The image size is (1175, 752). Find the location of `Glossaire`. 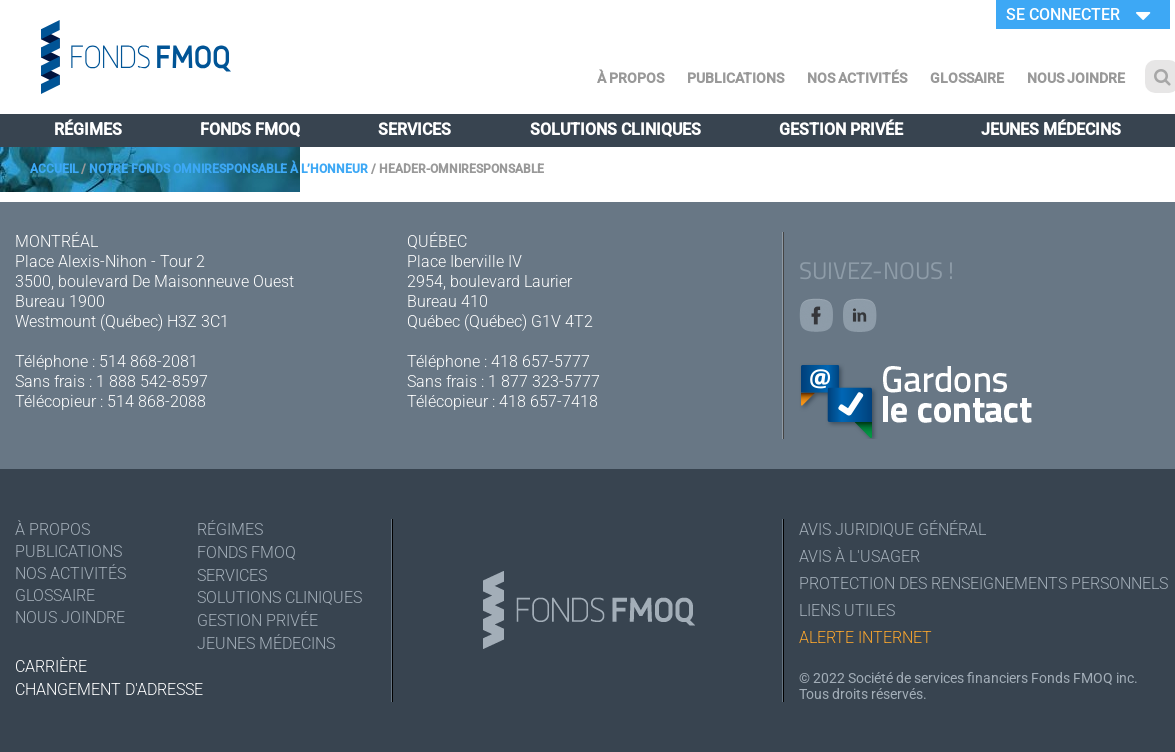

Glossaire is located at coordinates (967, 78).